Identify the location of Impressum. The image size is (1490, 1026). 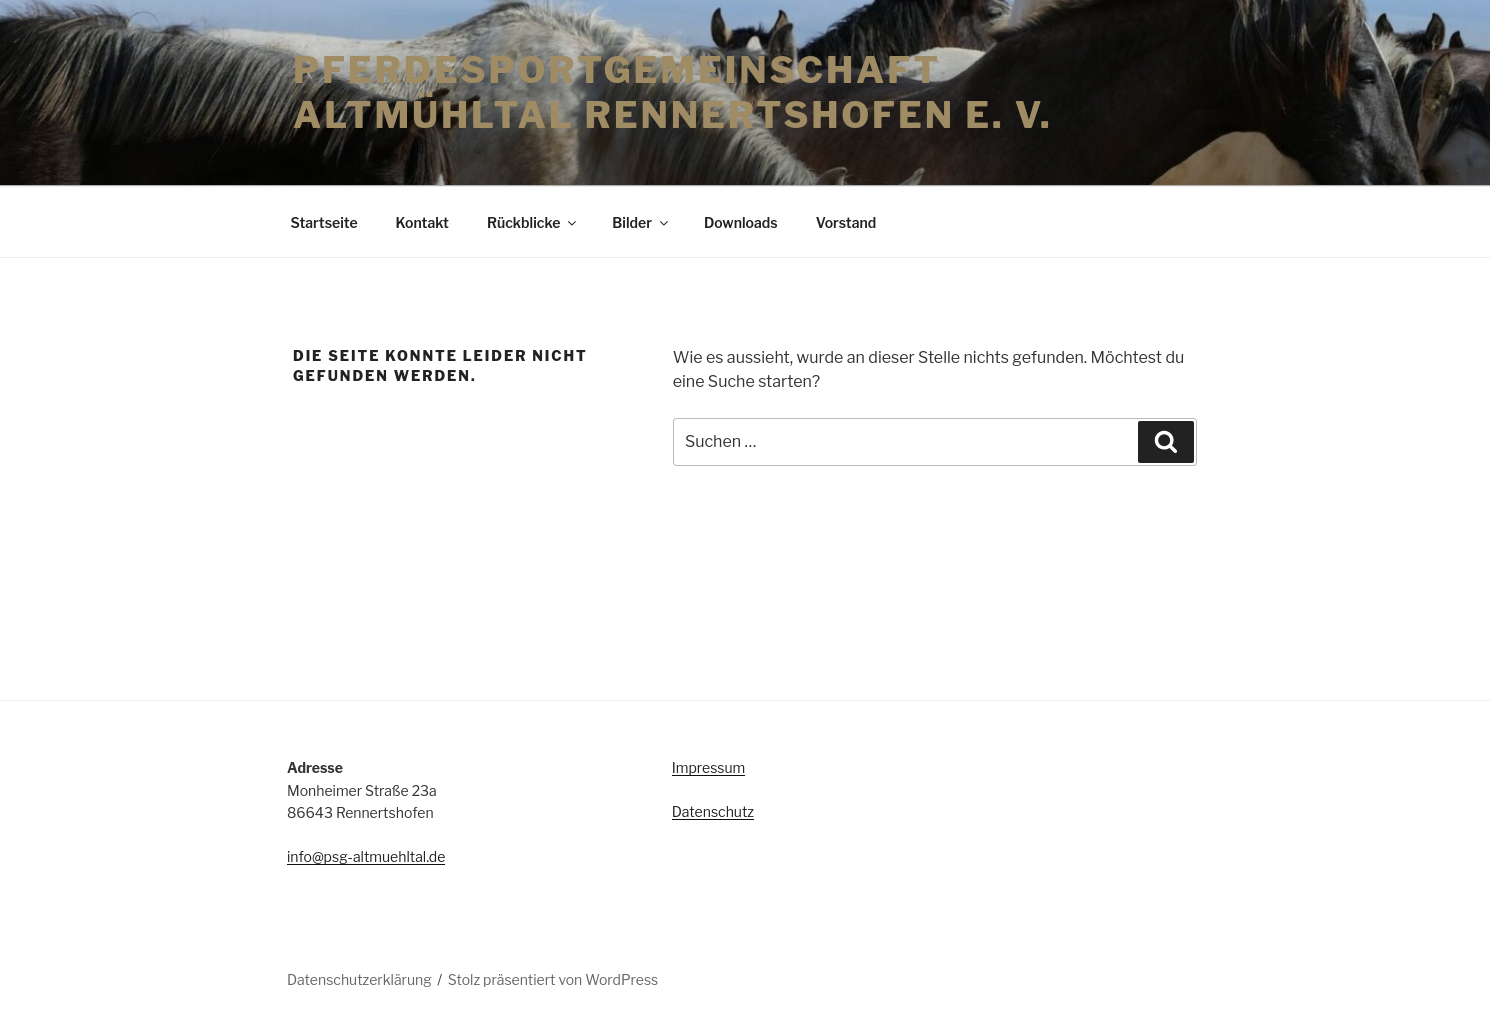
(709, 767).